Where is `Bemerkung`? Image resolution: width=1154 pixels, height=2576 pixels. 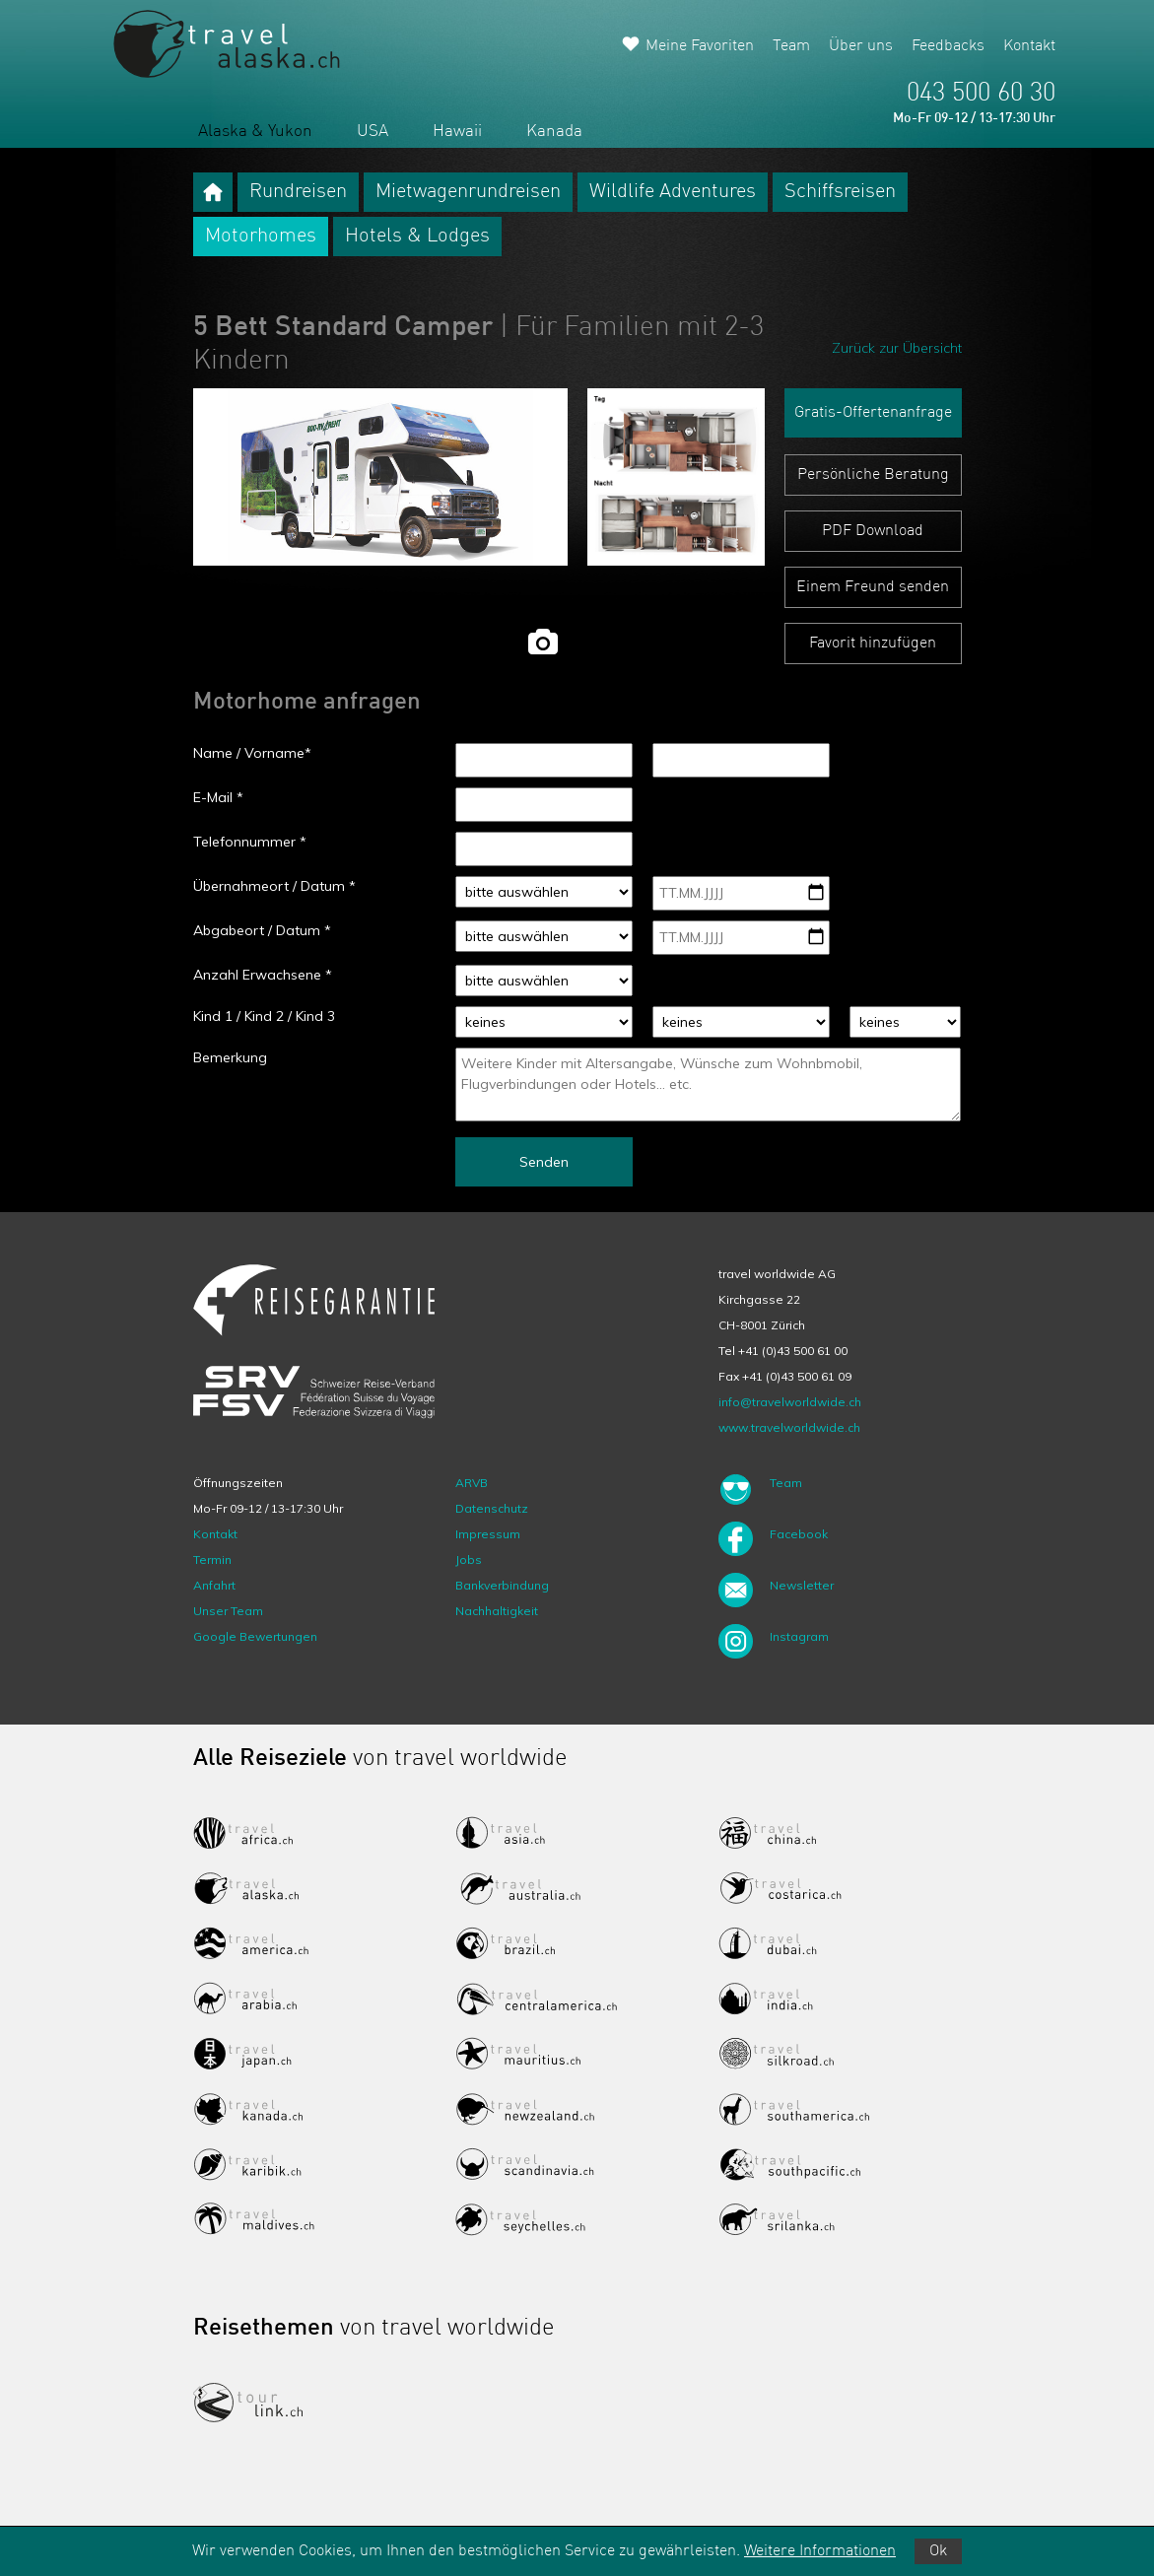
Bemerkung is located at coordinates (230, 1057).